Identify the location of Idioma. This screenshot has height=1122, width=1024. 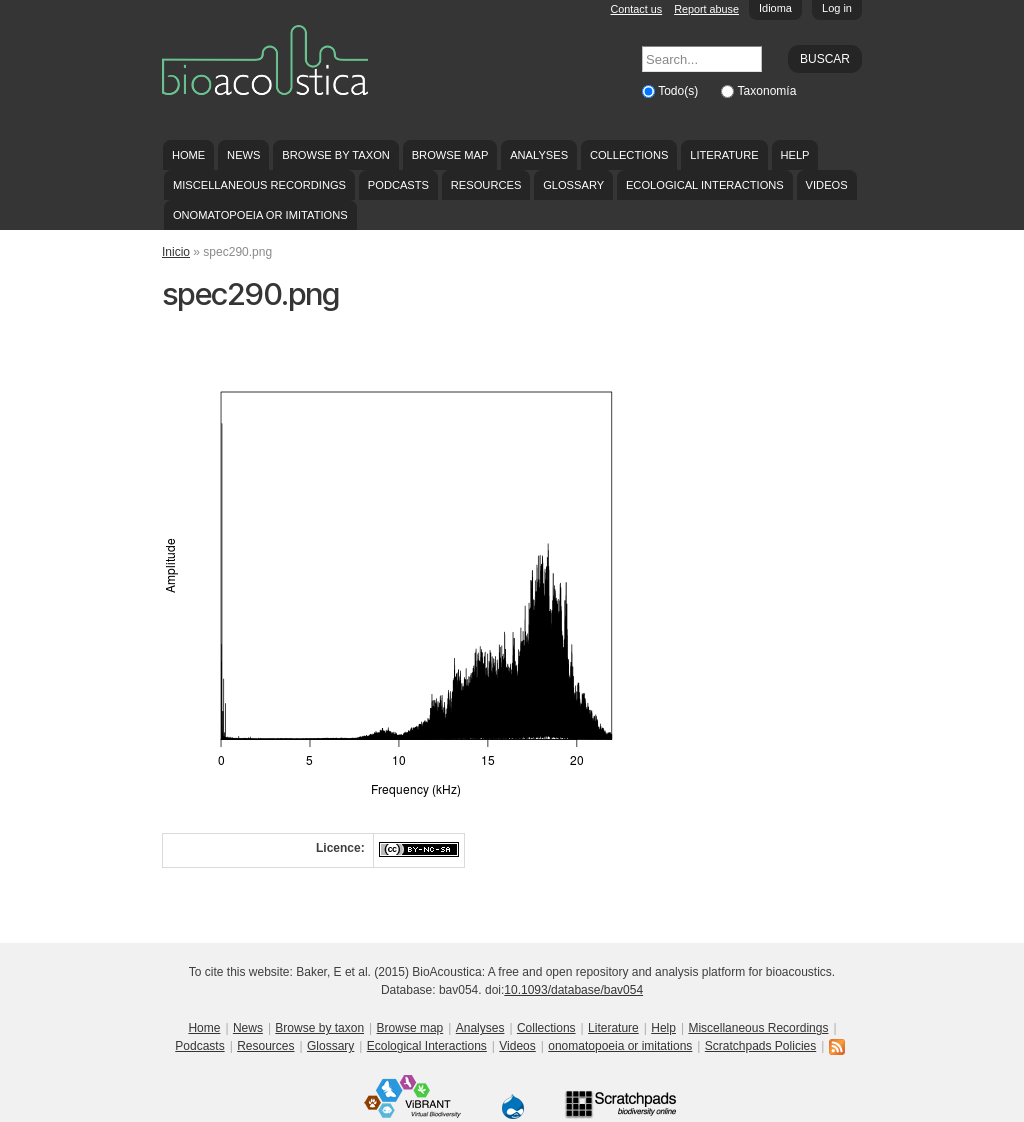
(775, 8).